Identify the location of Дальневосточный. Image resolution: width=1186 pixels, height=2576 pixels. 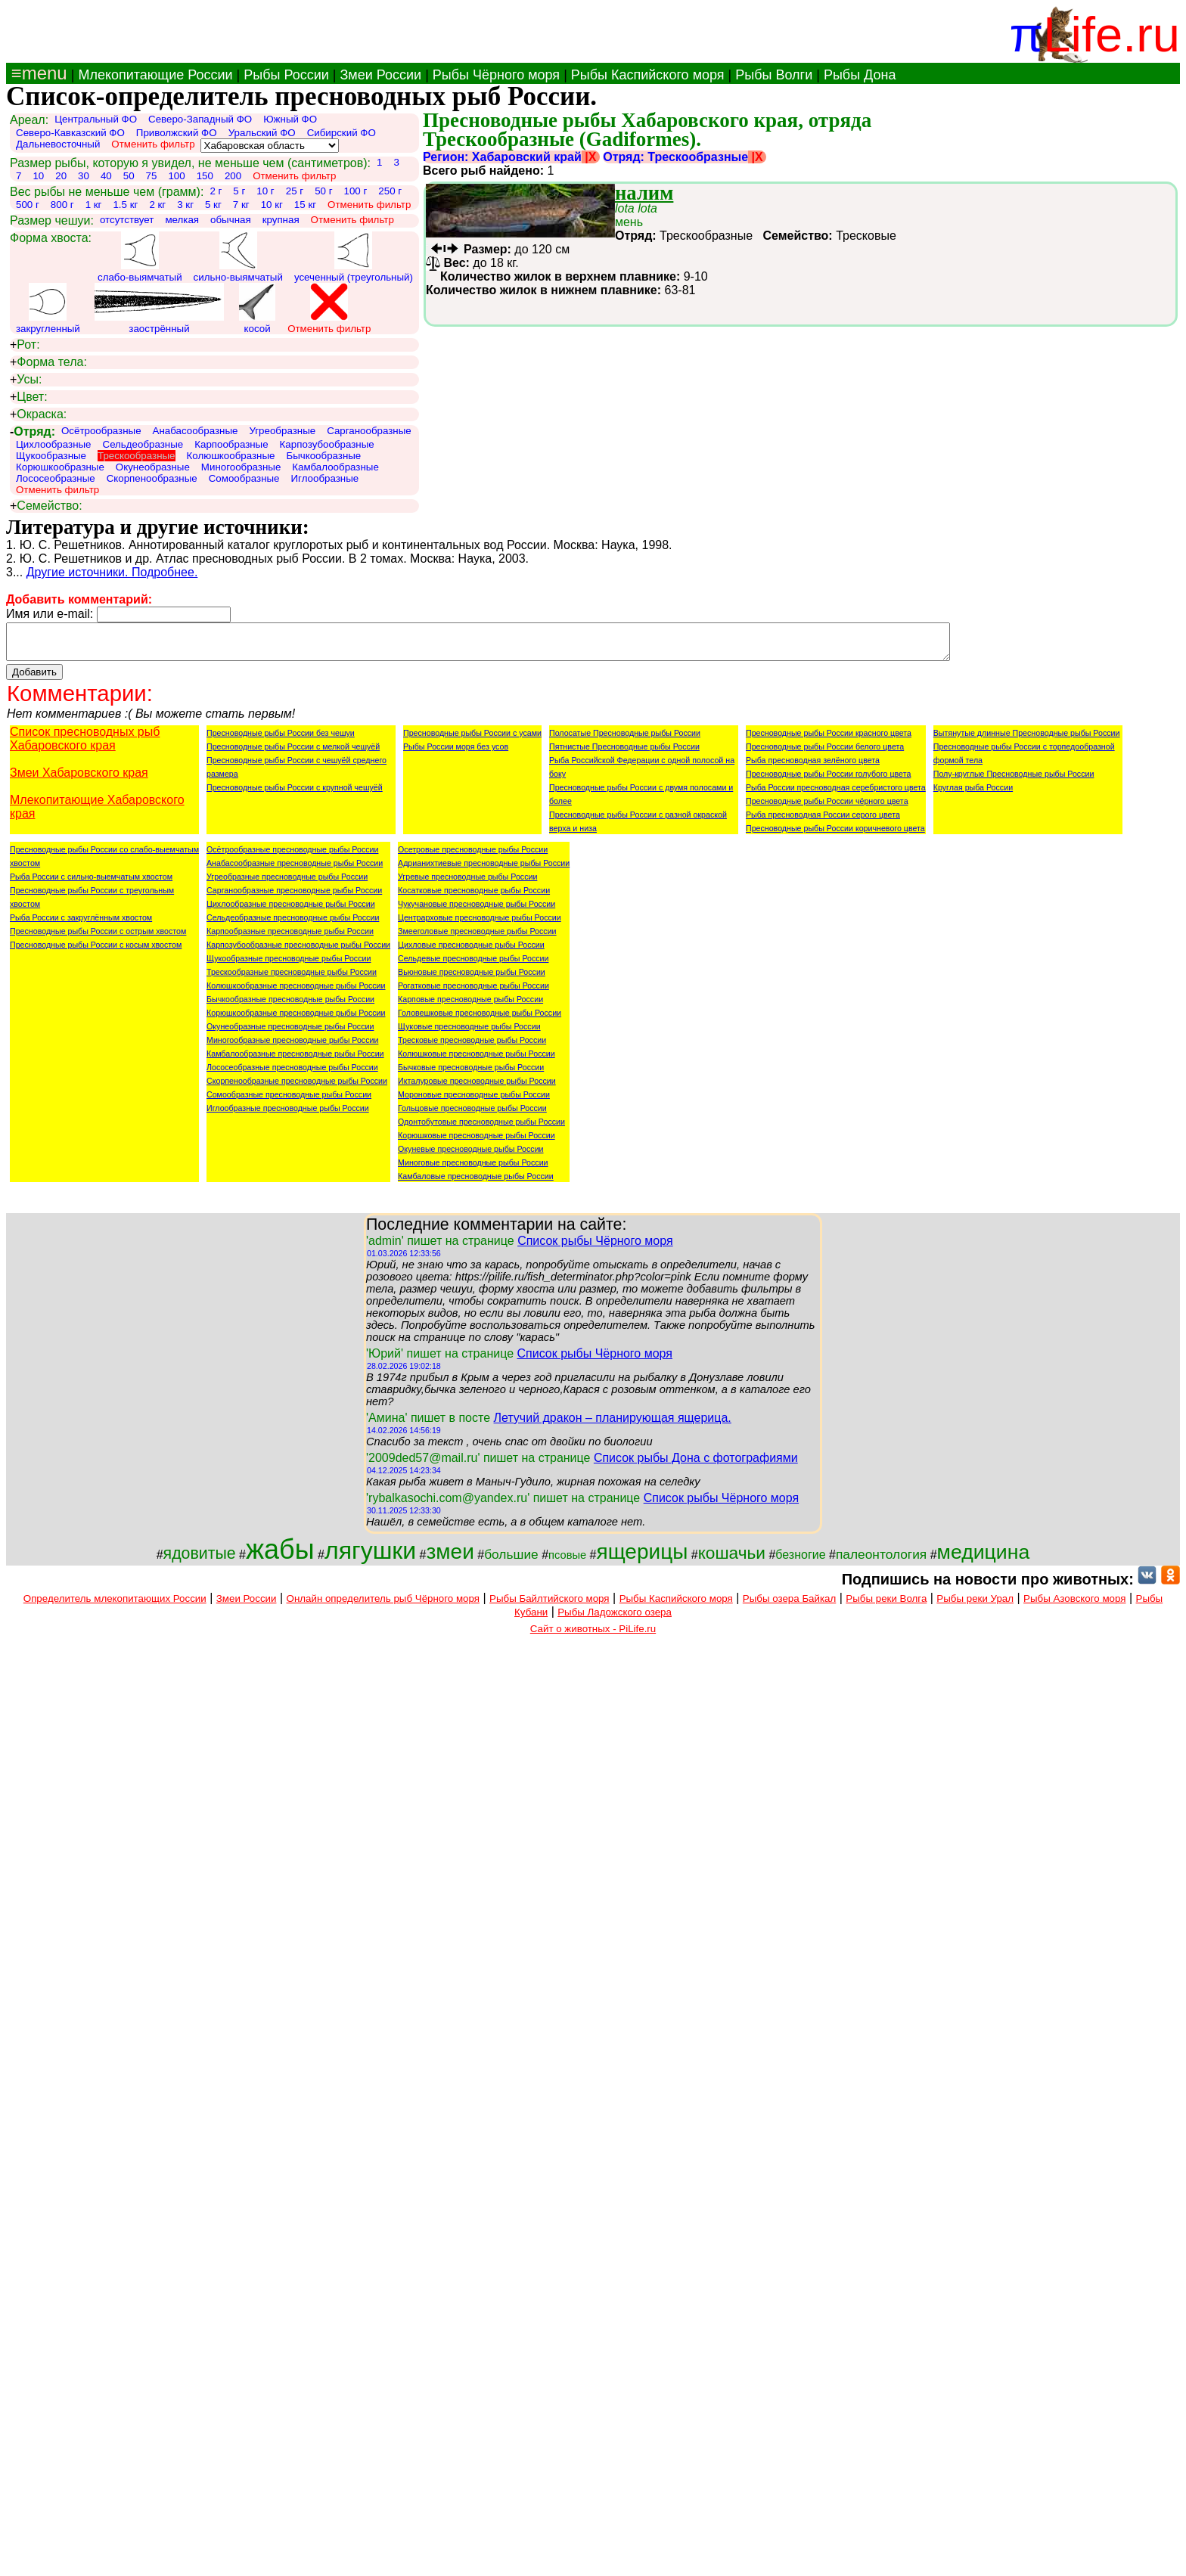
(58, 144).